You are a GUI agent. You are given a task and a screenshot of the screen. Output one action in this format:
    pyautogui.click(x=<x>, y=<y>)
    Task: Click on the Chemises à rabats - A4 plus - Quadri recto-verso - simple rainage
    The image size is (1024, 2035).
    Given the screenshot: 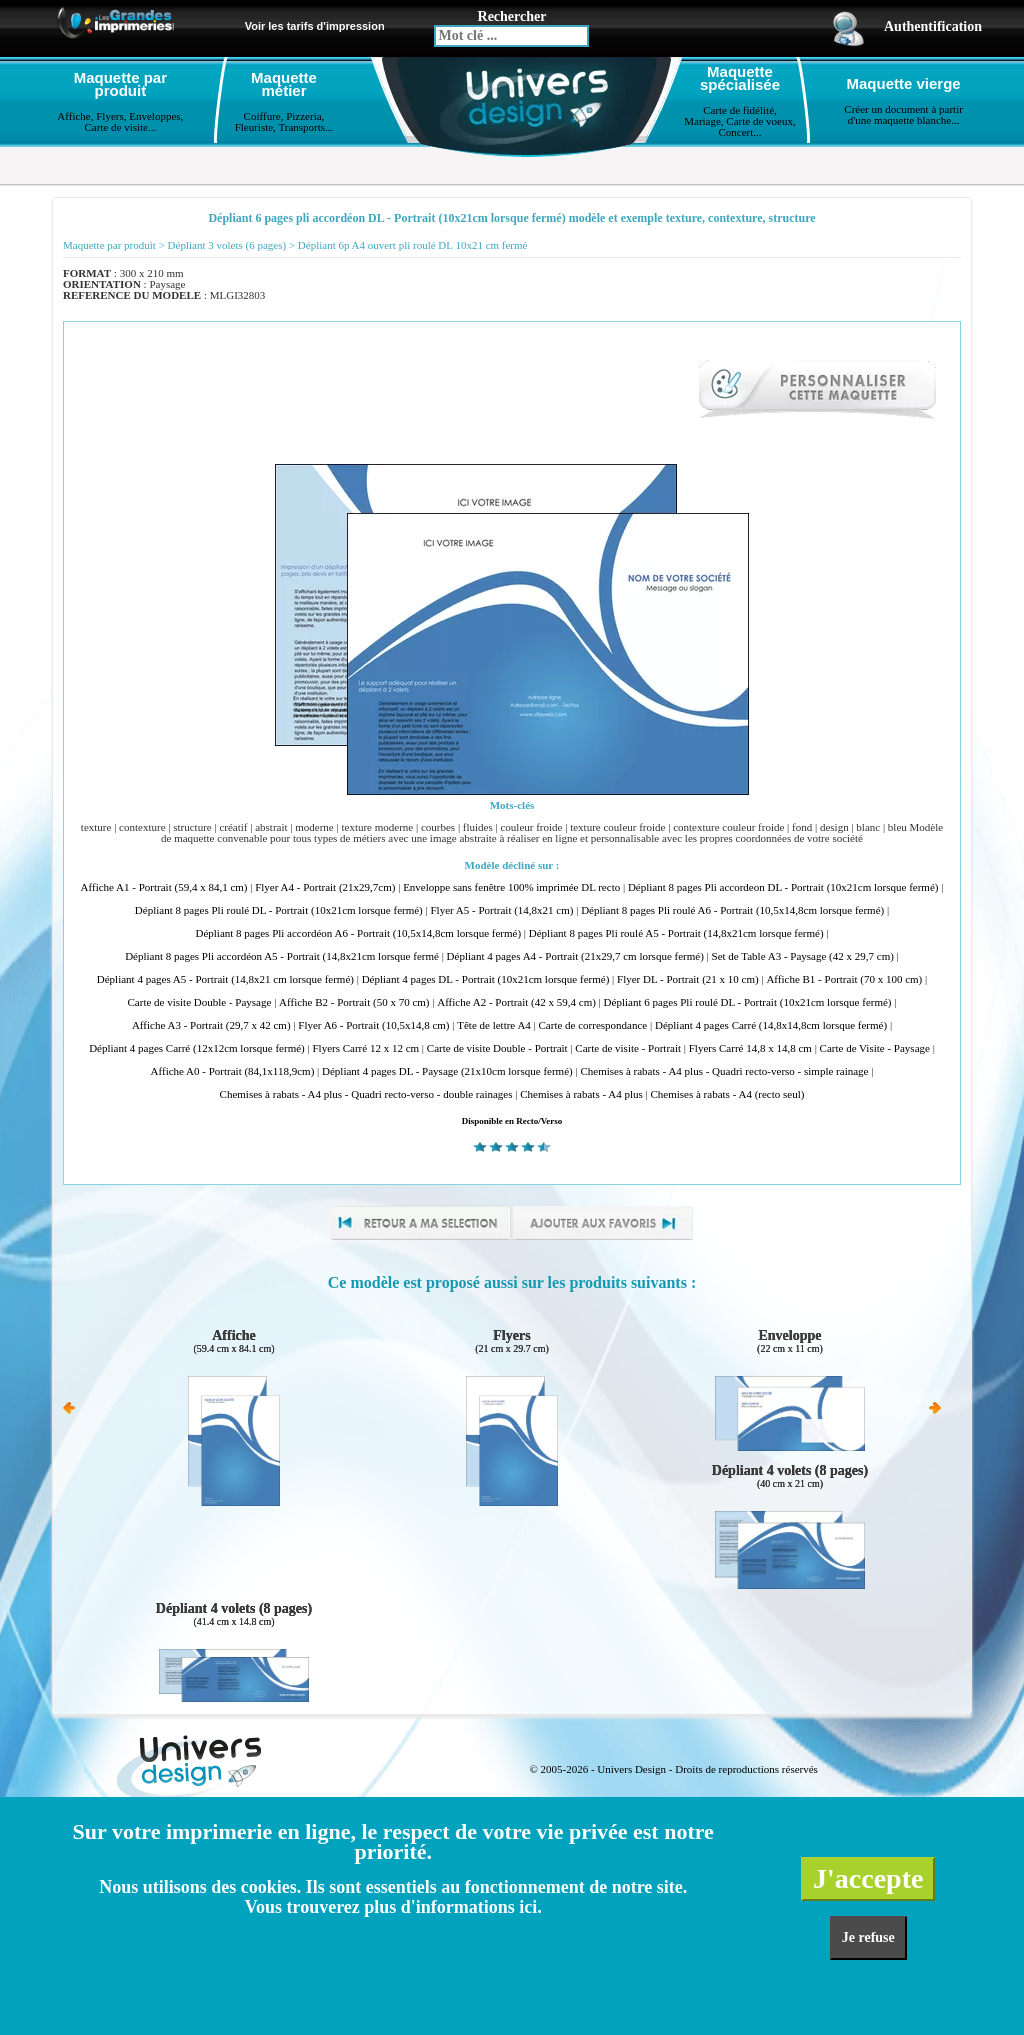 What is the action you would take?
    pyautogui.click(x=724, y=1071)
    